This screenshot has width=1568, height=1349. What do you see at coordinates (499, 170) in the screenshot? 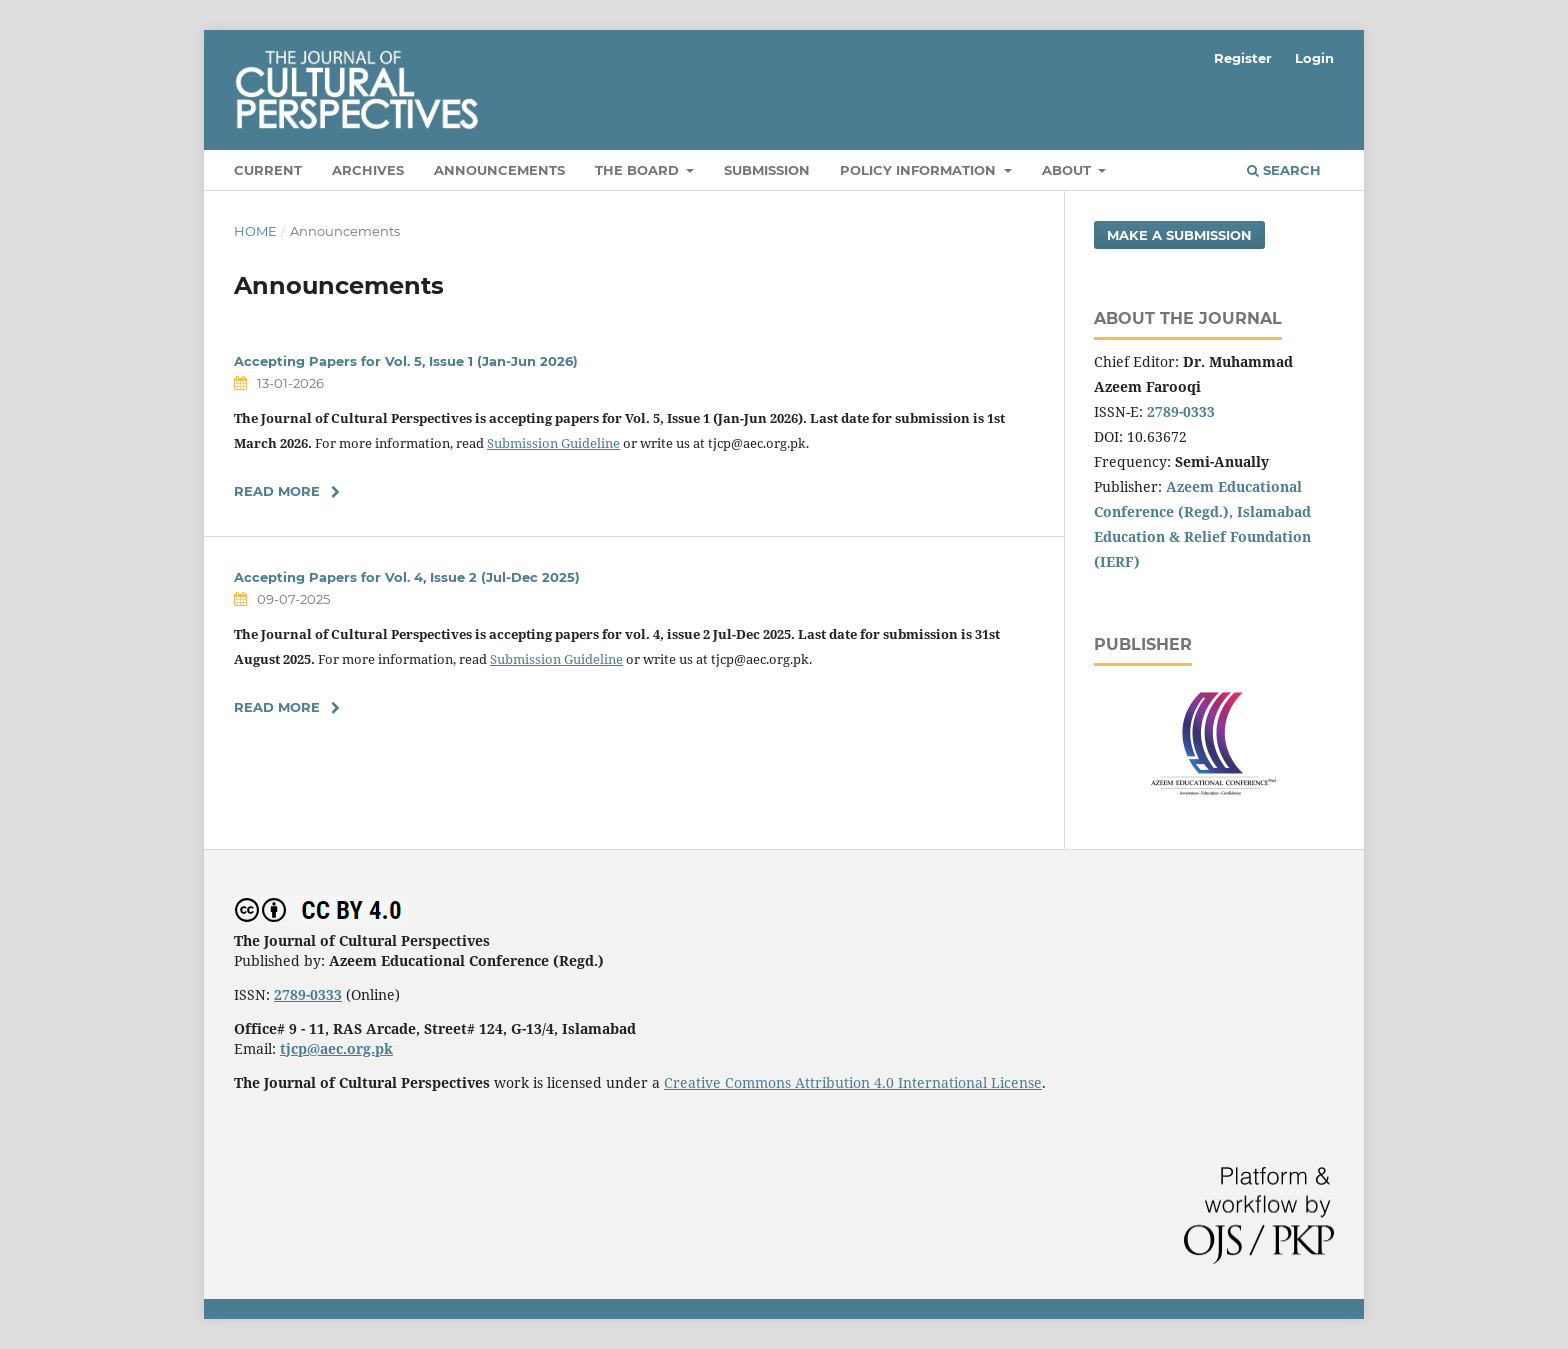
I see `Announcements` at bounding box center [499, 170].